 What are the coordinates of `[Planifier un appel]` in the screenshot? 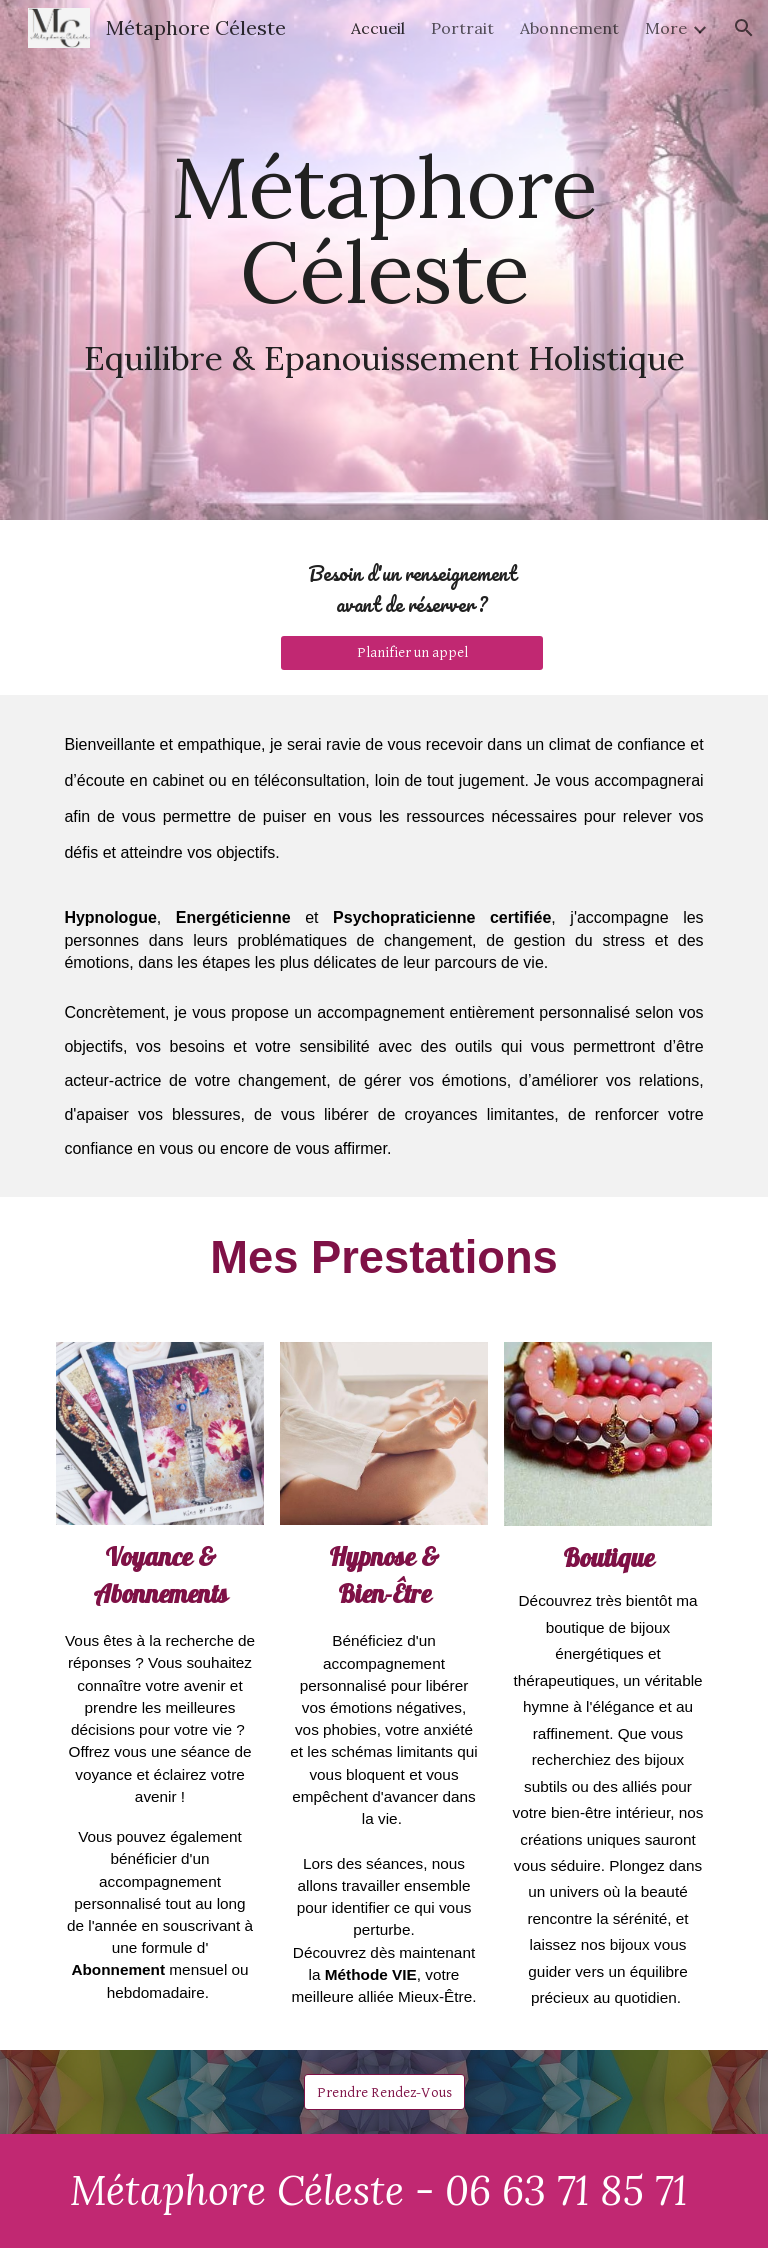 It's located at (411, 653).